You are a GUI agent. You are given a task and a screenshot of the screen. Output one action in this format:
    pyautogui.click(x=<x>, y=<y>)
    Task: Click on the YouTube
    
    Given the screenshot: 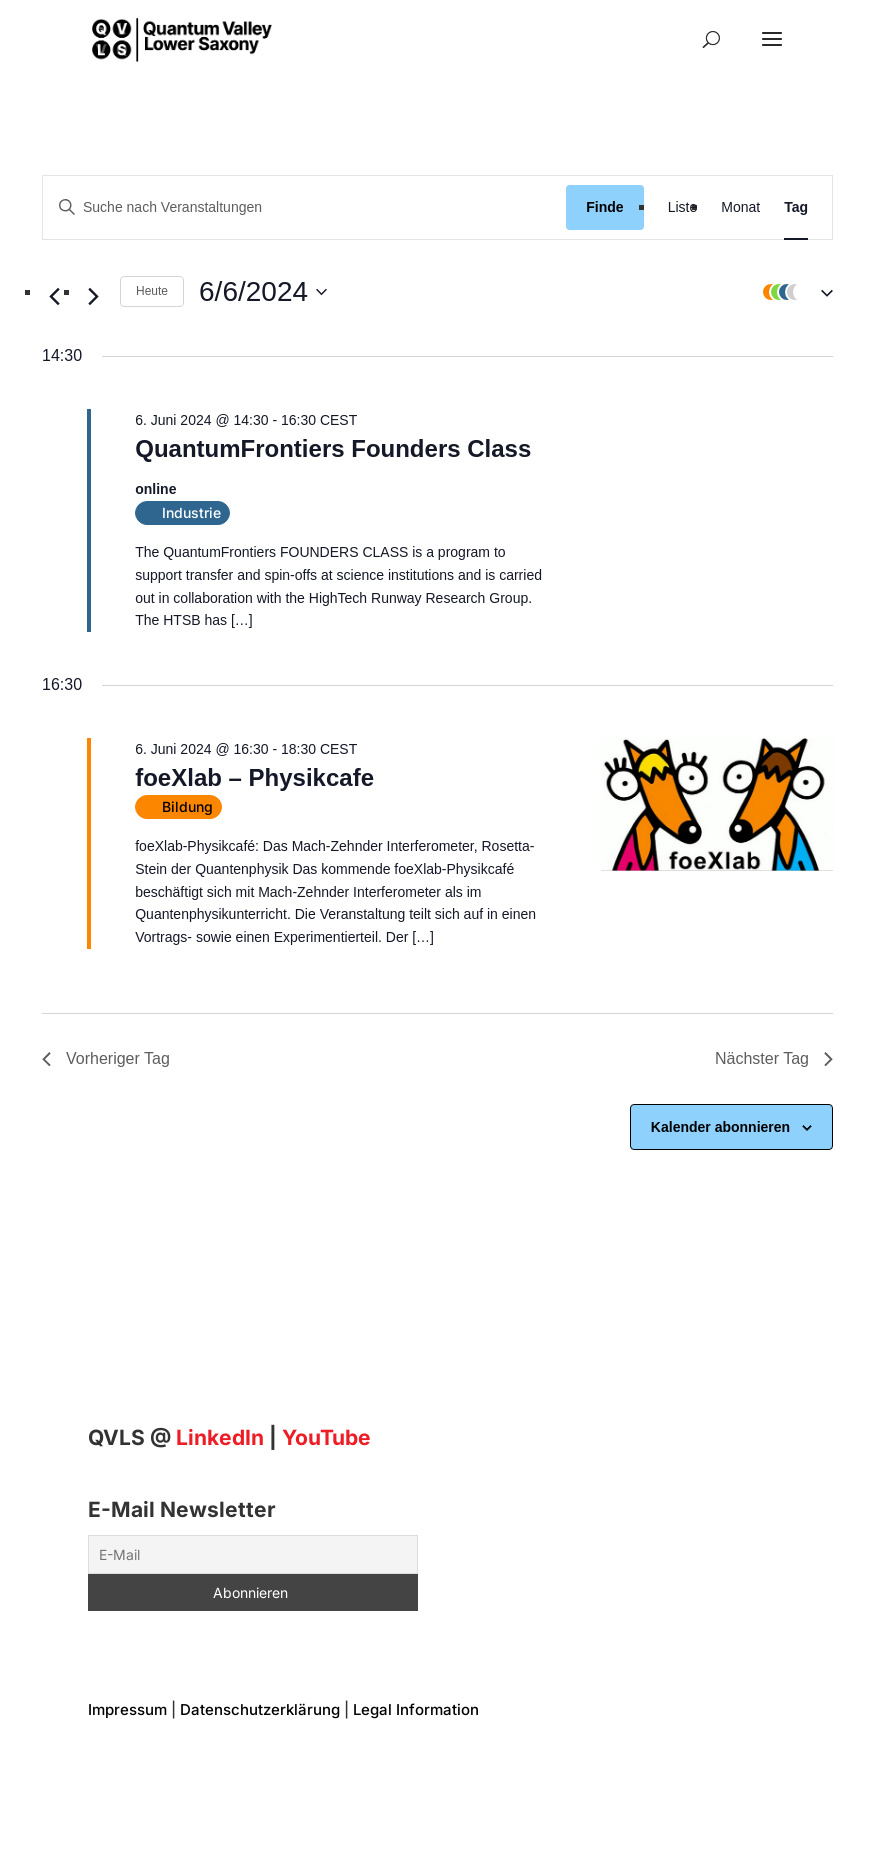 What is the action you would take?
    pyautogui.click(x=326, y=1437)
    